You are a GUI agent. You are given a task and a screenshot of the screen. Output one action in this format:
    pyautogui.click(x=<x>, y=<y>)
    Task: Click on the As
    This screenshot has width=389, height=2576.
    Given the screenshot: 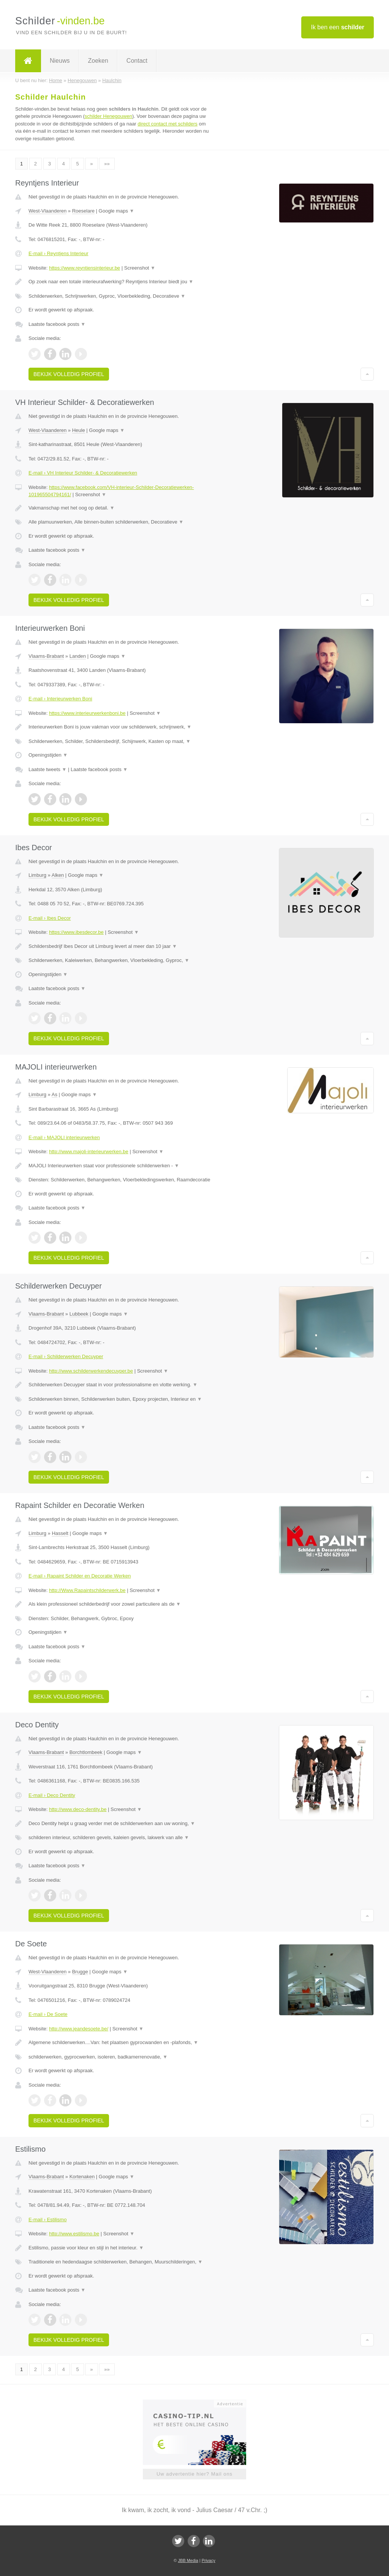 What is the action you would take?
    pyautogui.click(x=54, y=1094)
    